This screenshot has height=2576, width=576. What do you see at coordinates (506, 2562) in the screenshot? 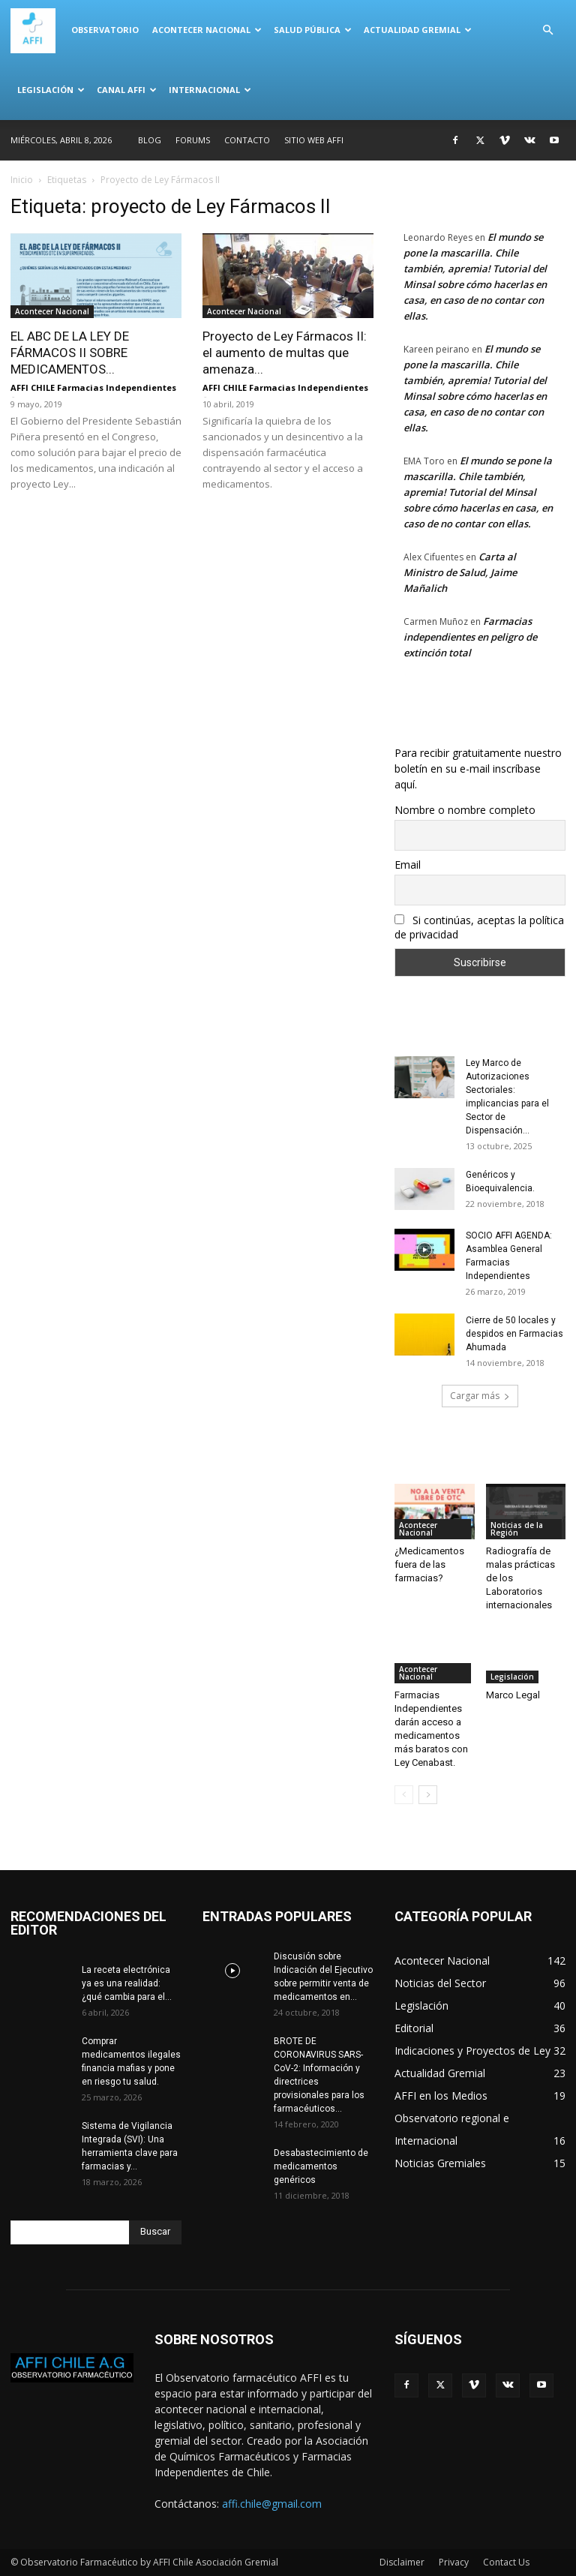
I see `Contact Us` at bounding box center [506, 2562].